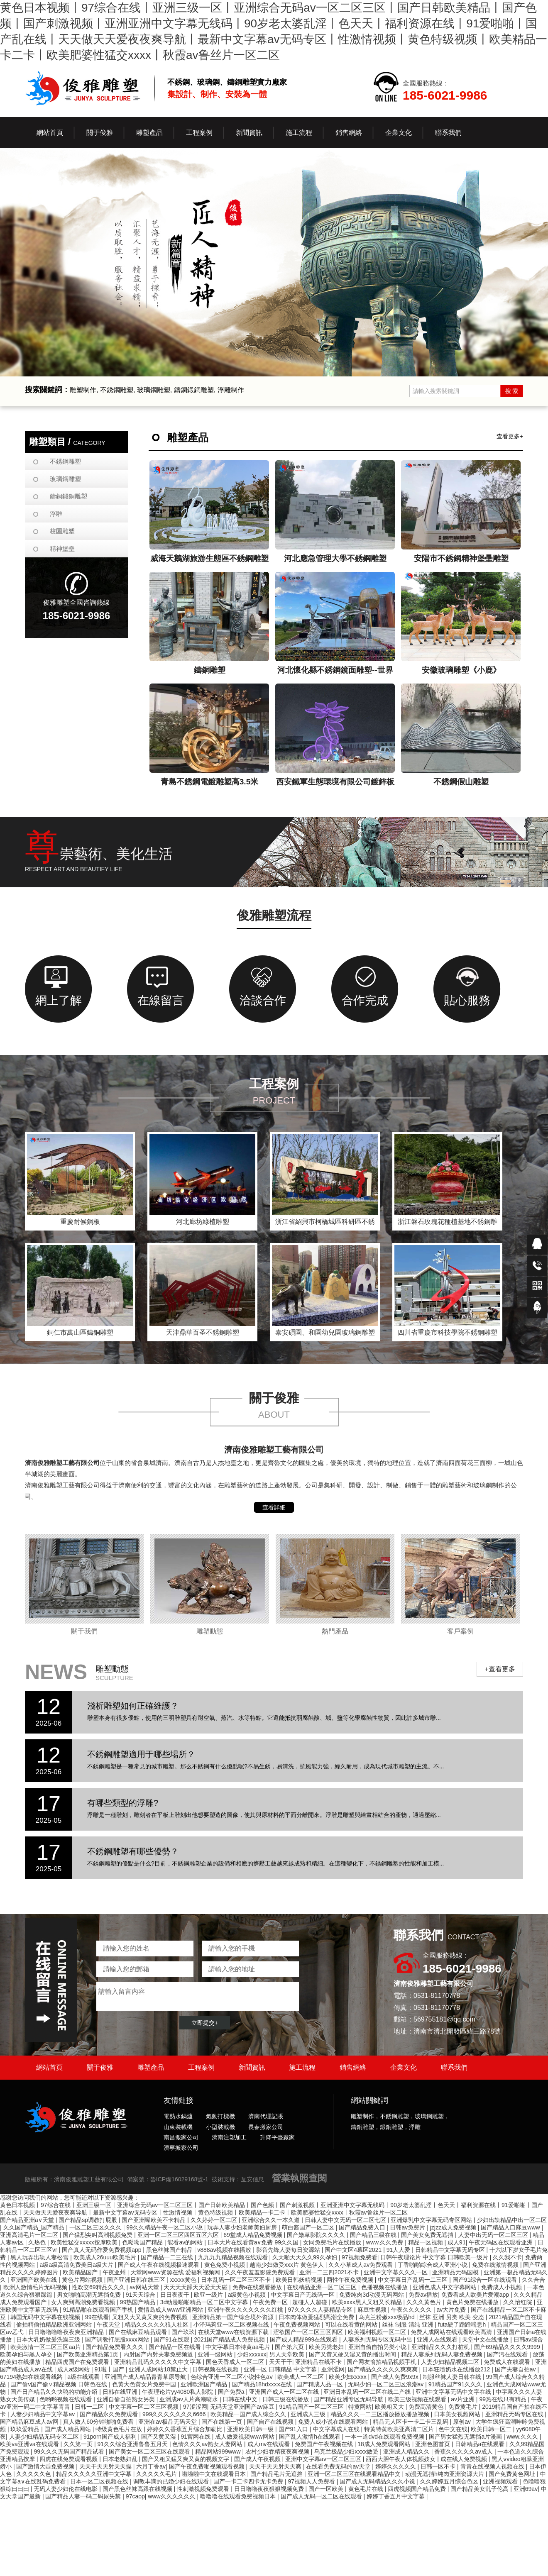 Image resolution: width=548 pixels, height=2576 pixels. Describe the element at coordinates (59, 2384) in the screenshot. I see `国产偷v国产偷∨精品视频 日韩色在线` at that location.